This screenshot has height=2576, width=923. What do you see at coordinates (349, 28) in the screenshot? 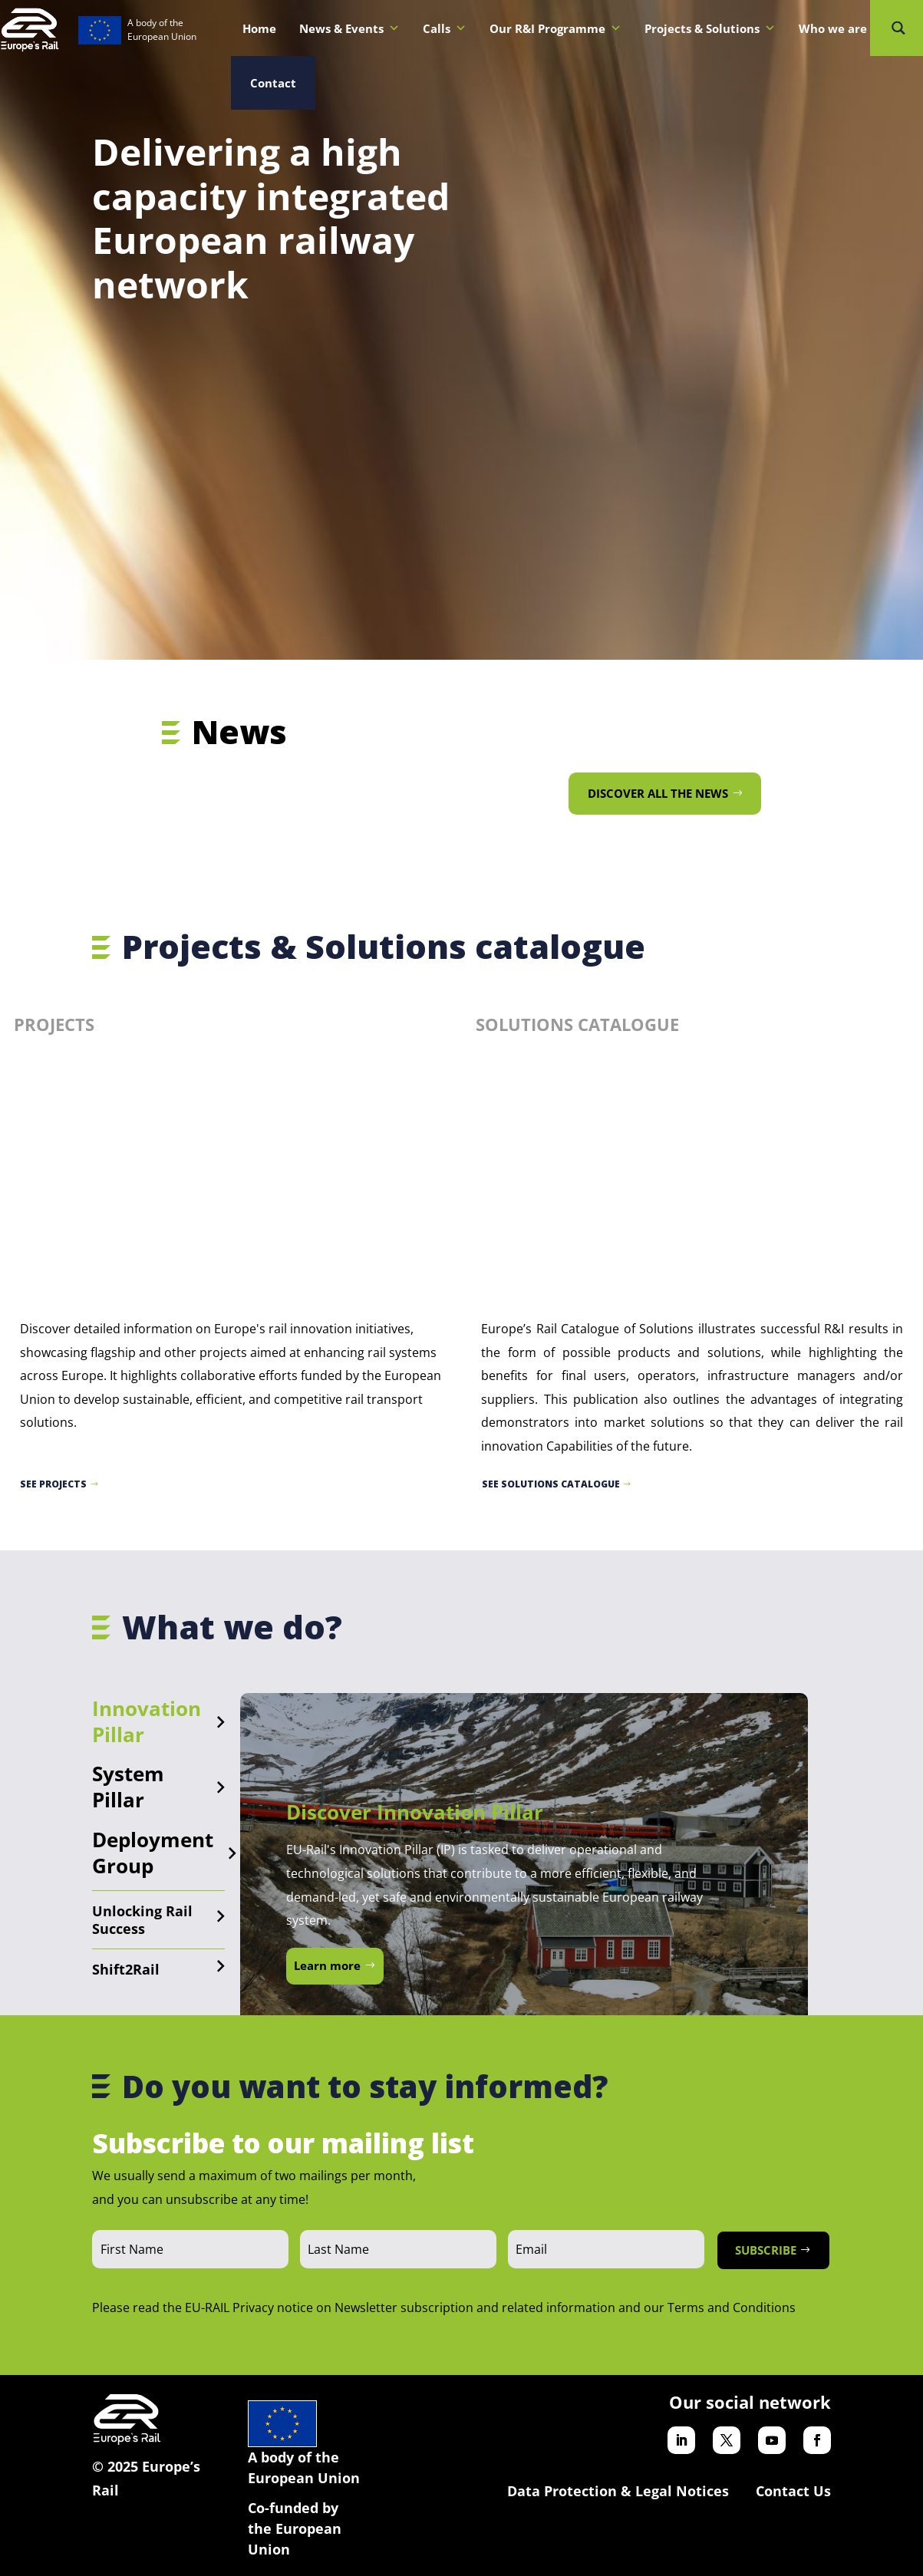
I see `News & Events` at bounding box center [349, 28].